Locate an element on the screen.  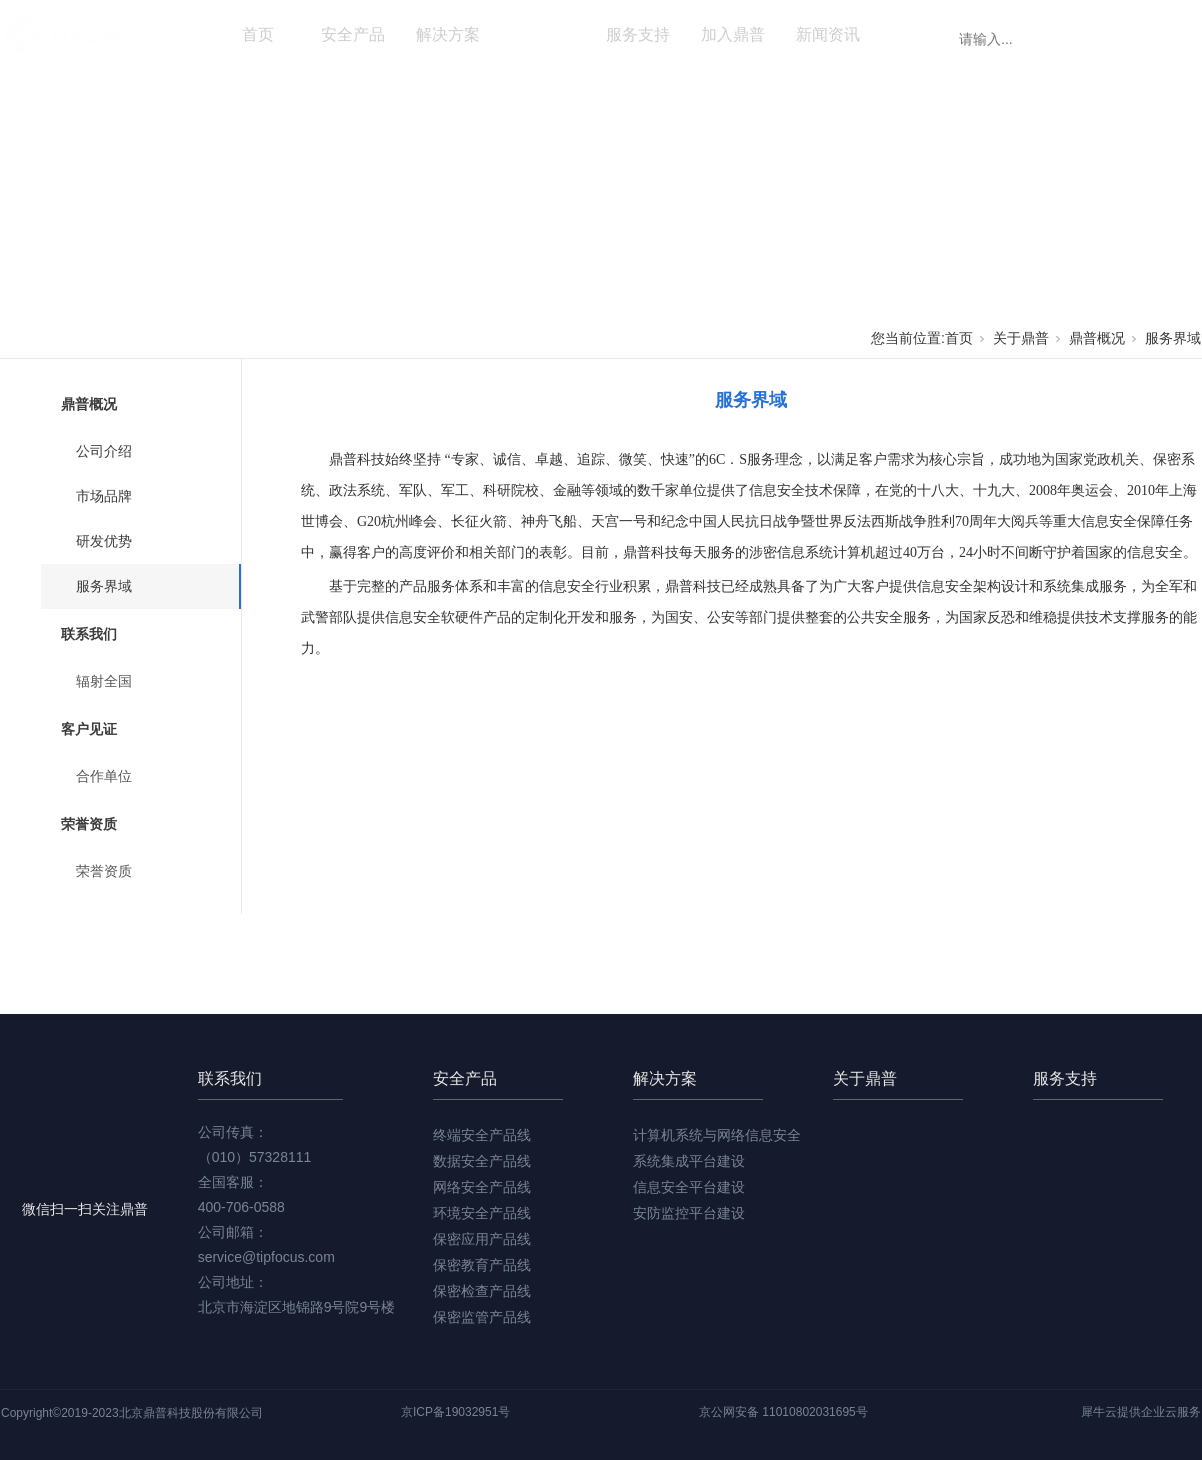
服务支持 is located at coordinates (638, 34).